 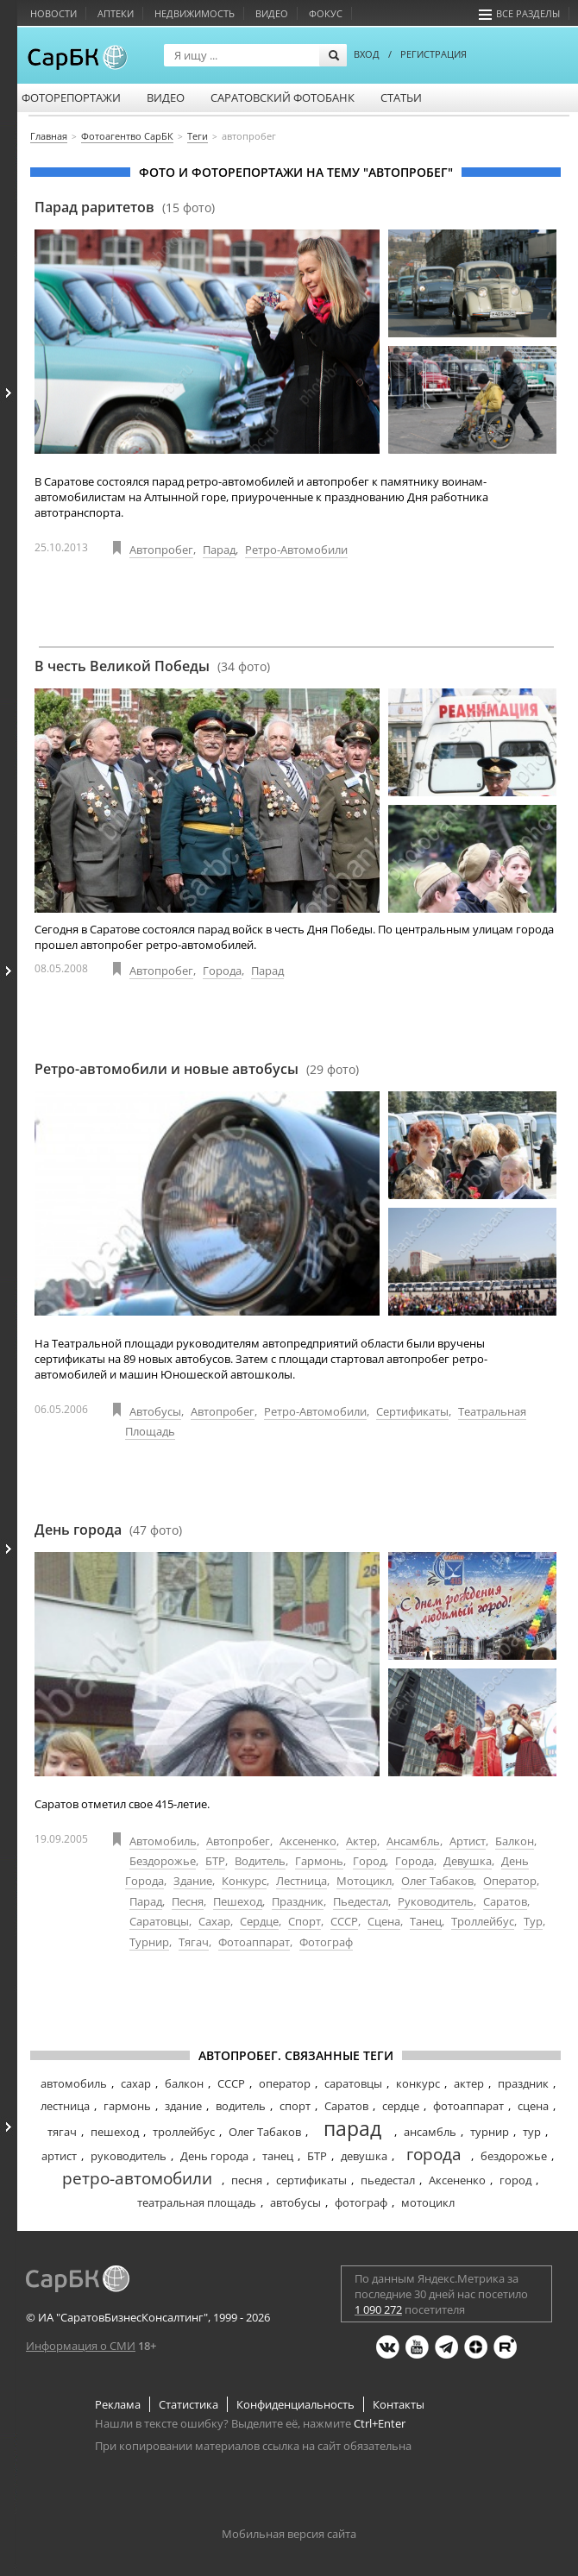 What do you see at coordinates (184, 2131) in the screenshot?
I see `троллейбус` at bounding box center [184, 2131].